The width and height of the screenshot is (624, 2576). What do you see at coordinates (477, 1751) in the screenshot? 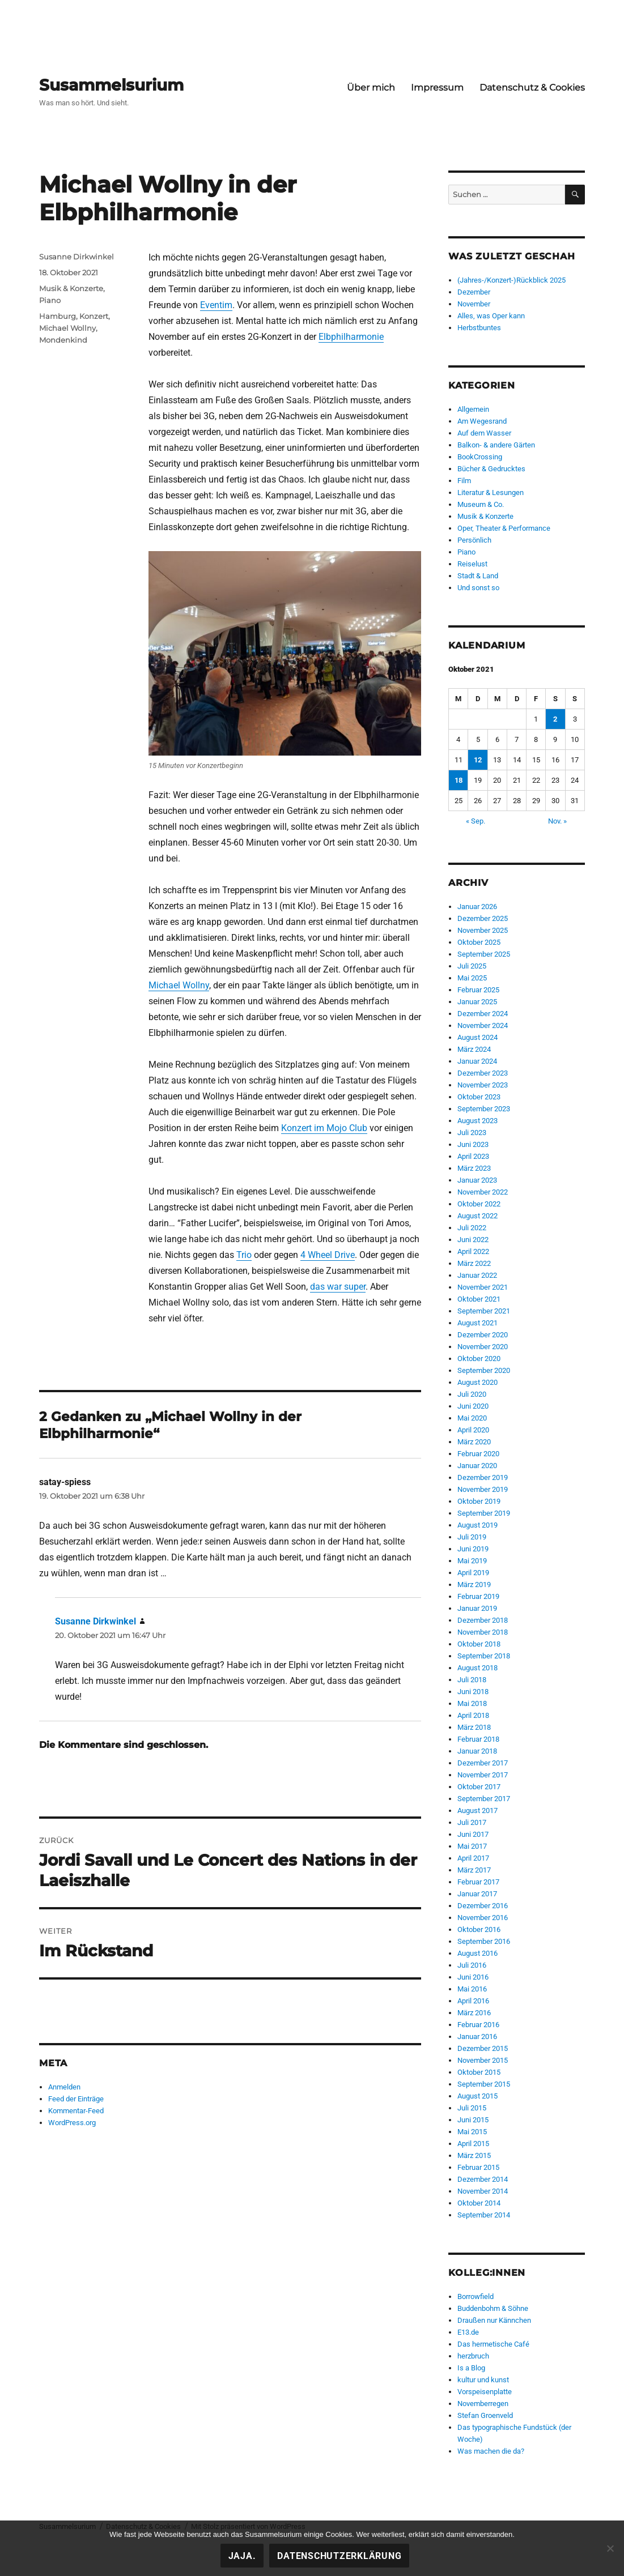
I see `Januar 2018` at bounding box center [477, 1751].